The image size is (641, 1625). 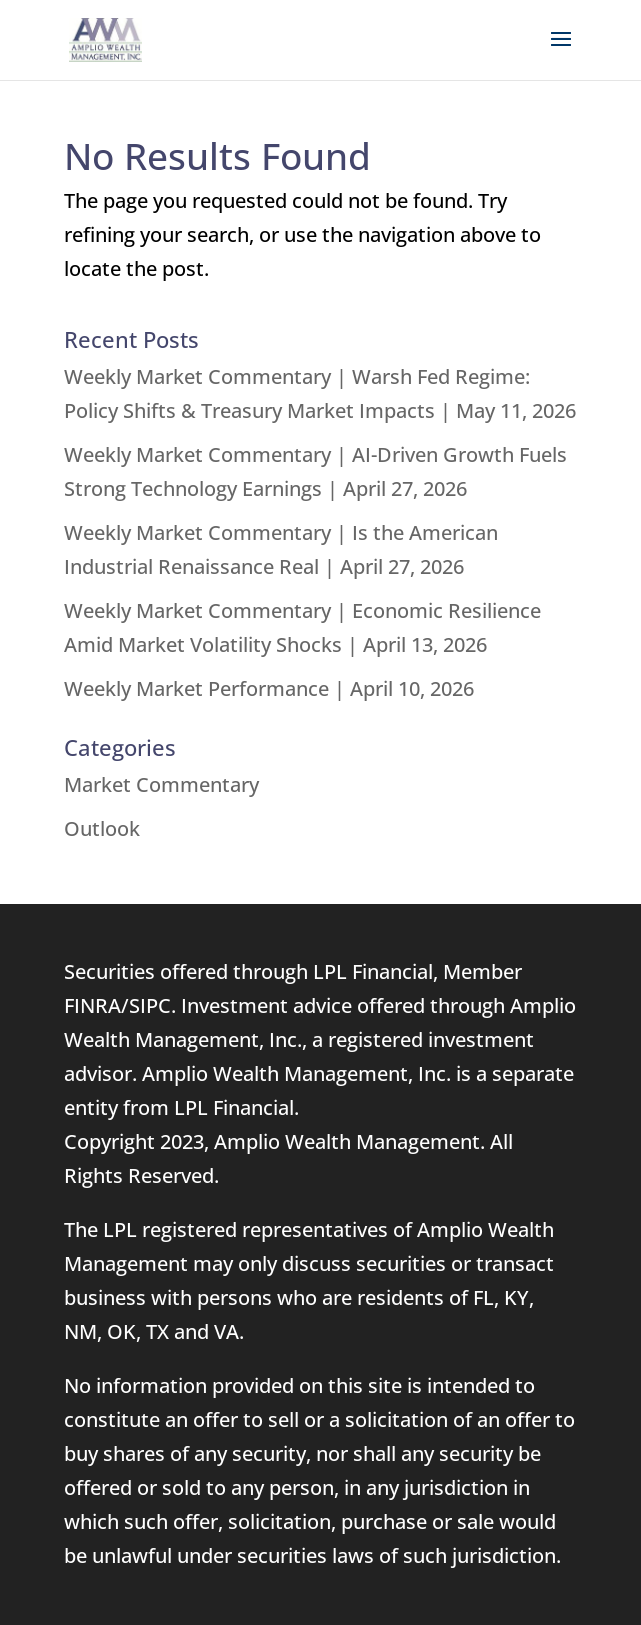 What do you see at coordinates (269, 688) in the screenshot?
I see `Weekly Market Performance | April 10, 2026` at bounding box center [269, 688].